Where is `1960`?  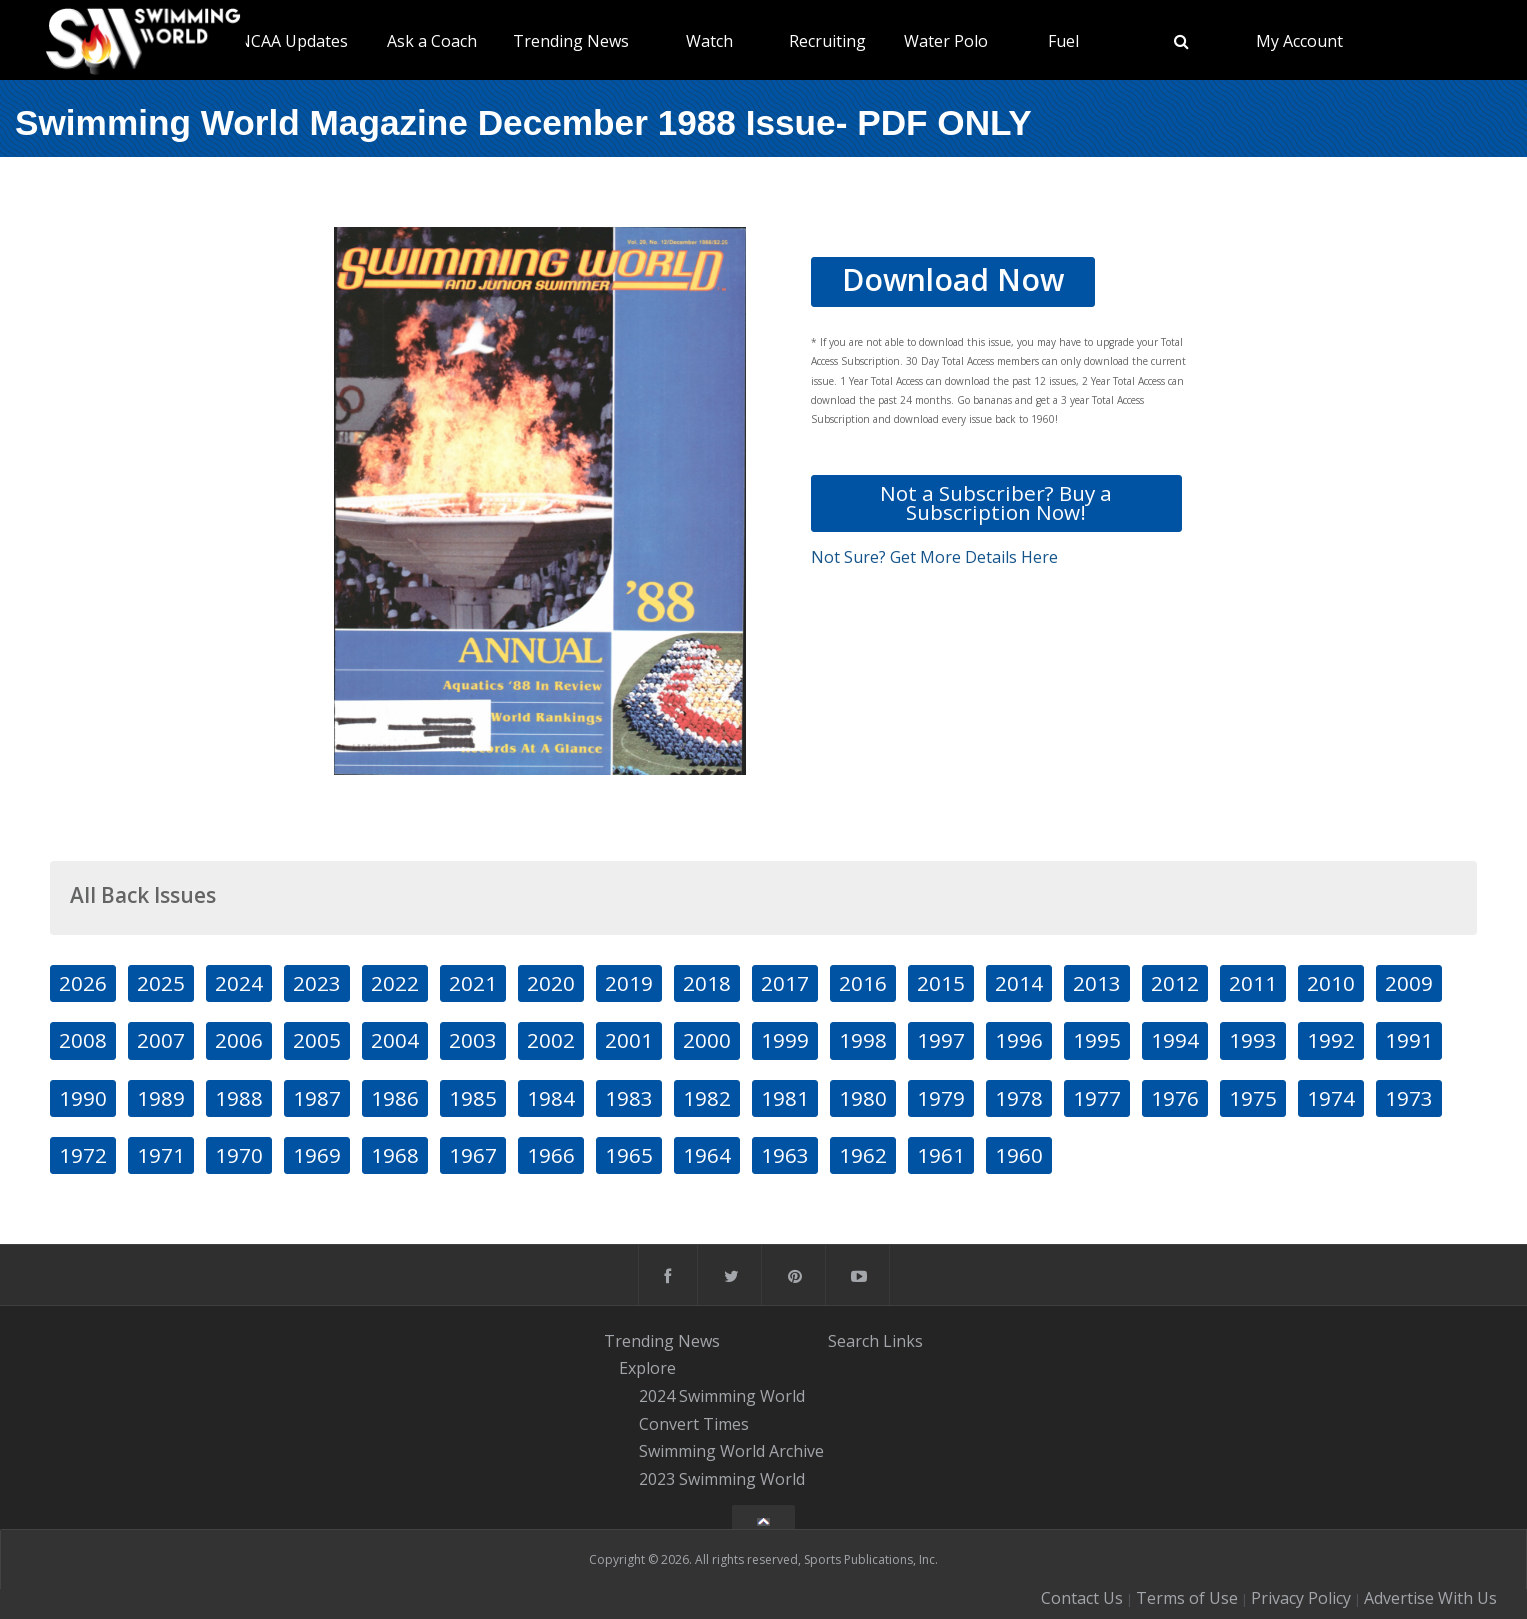
1960 is located at coordinates (1019, 1155).